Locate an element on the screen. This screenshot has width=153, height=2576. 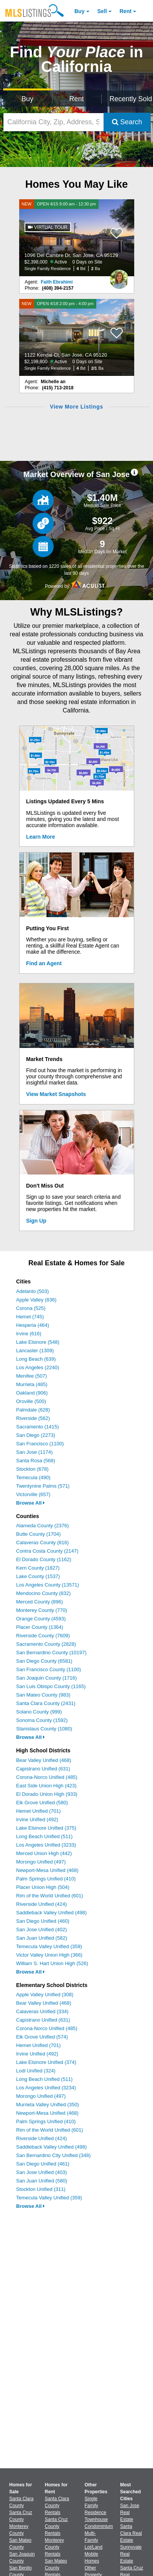
Stockton Unified (311) is located at coordinates (41, 2189).